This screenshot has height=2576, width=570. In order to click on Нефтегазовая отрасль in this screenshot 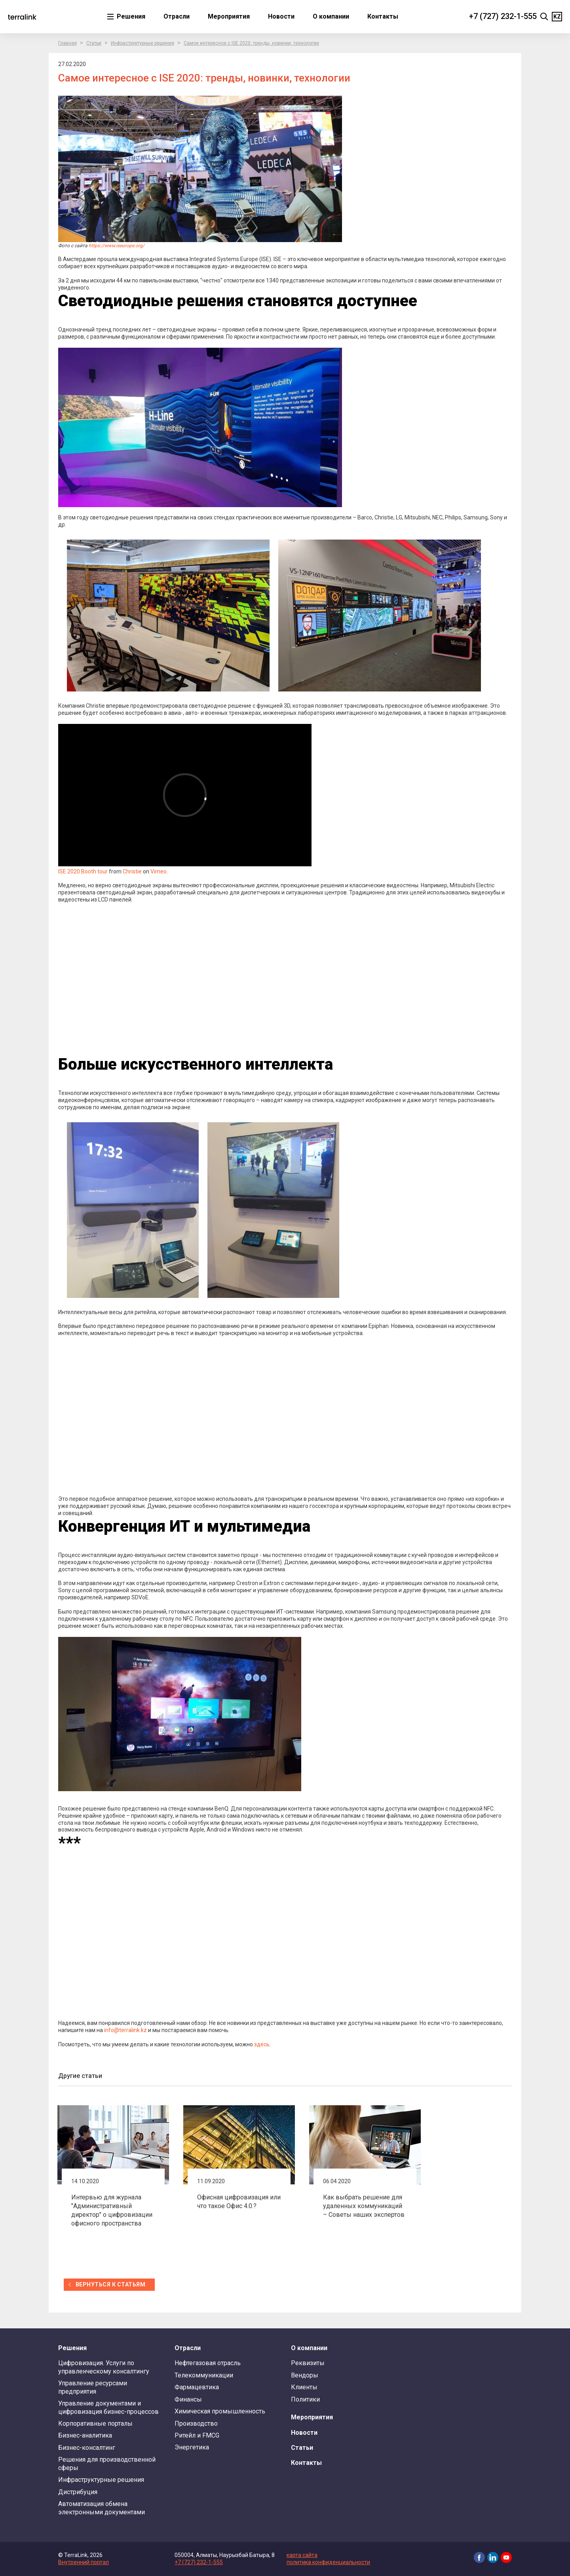, I will do `click(208, 2363)`.